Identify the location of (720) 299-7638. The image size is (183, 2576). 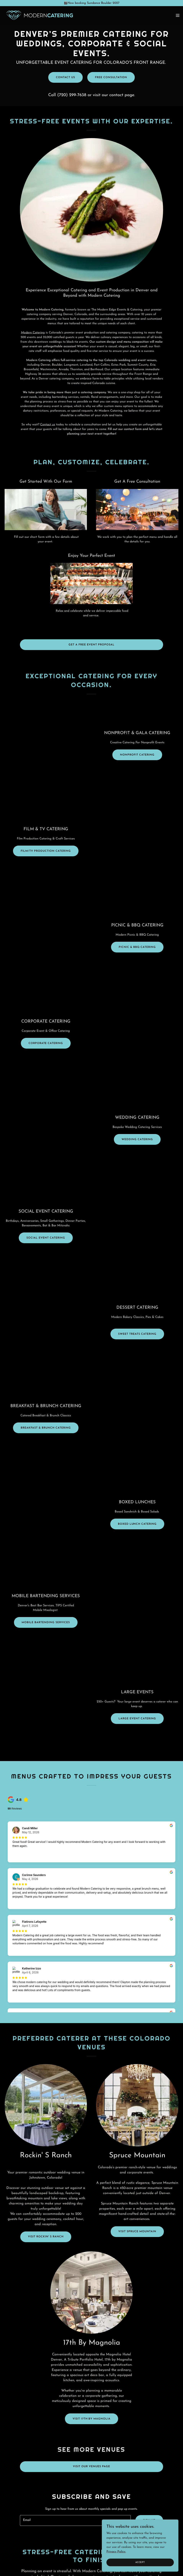
(91, 2502).